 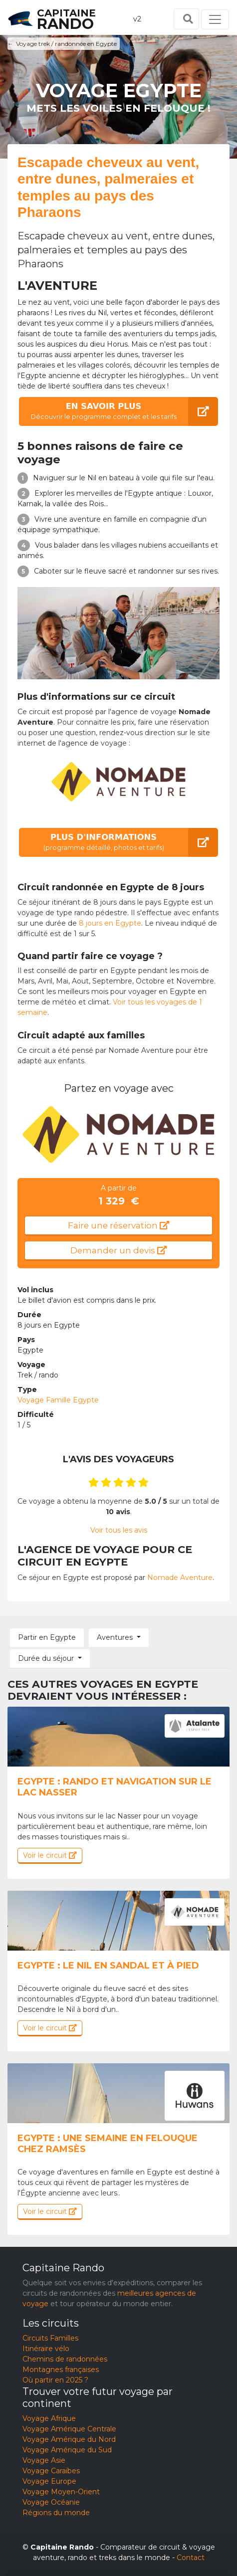 I want to click on [Toggle search], so click(x=186, y=18).